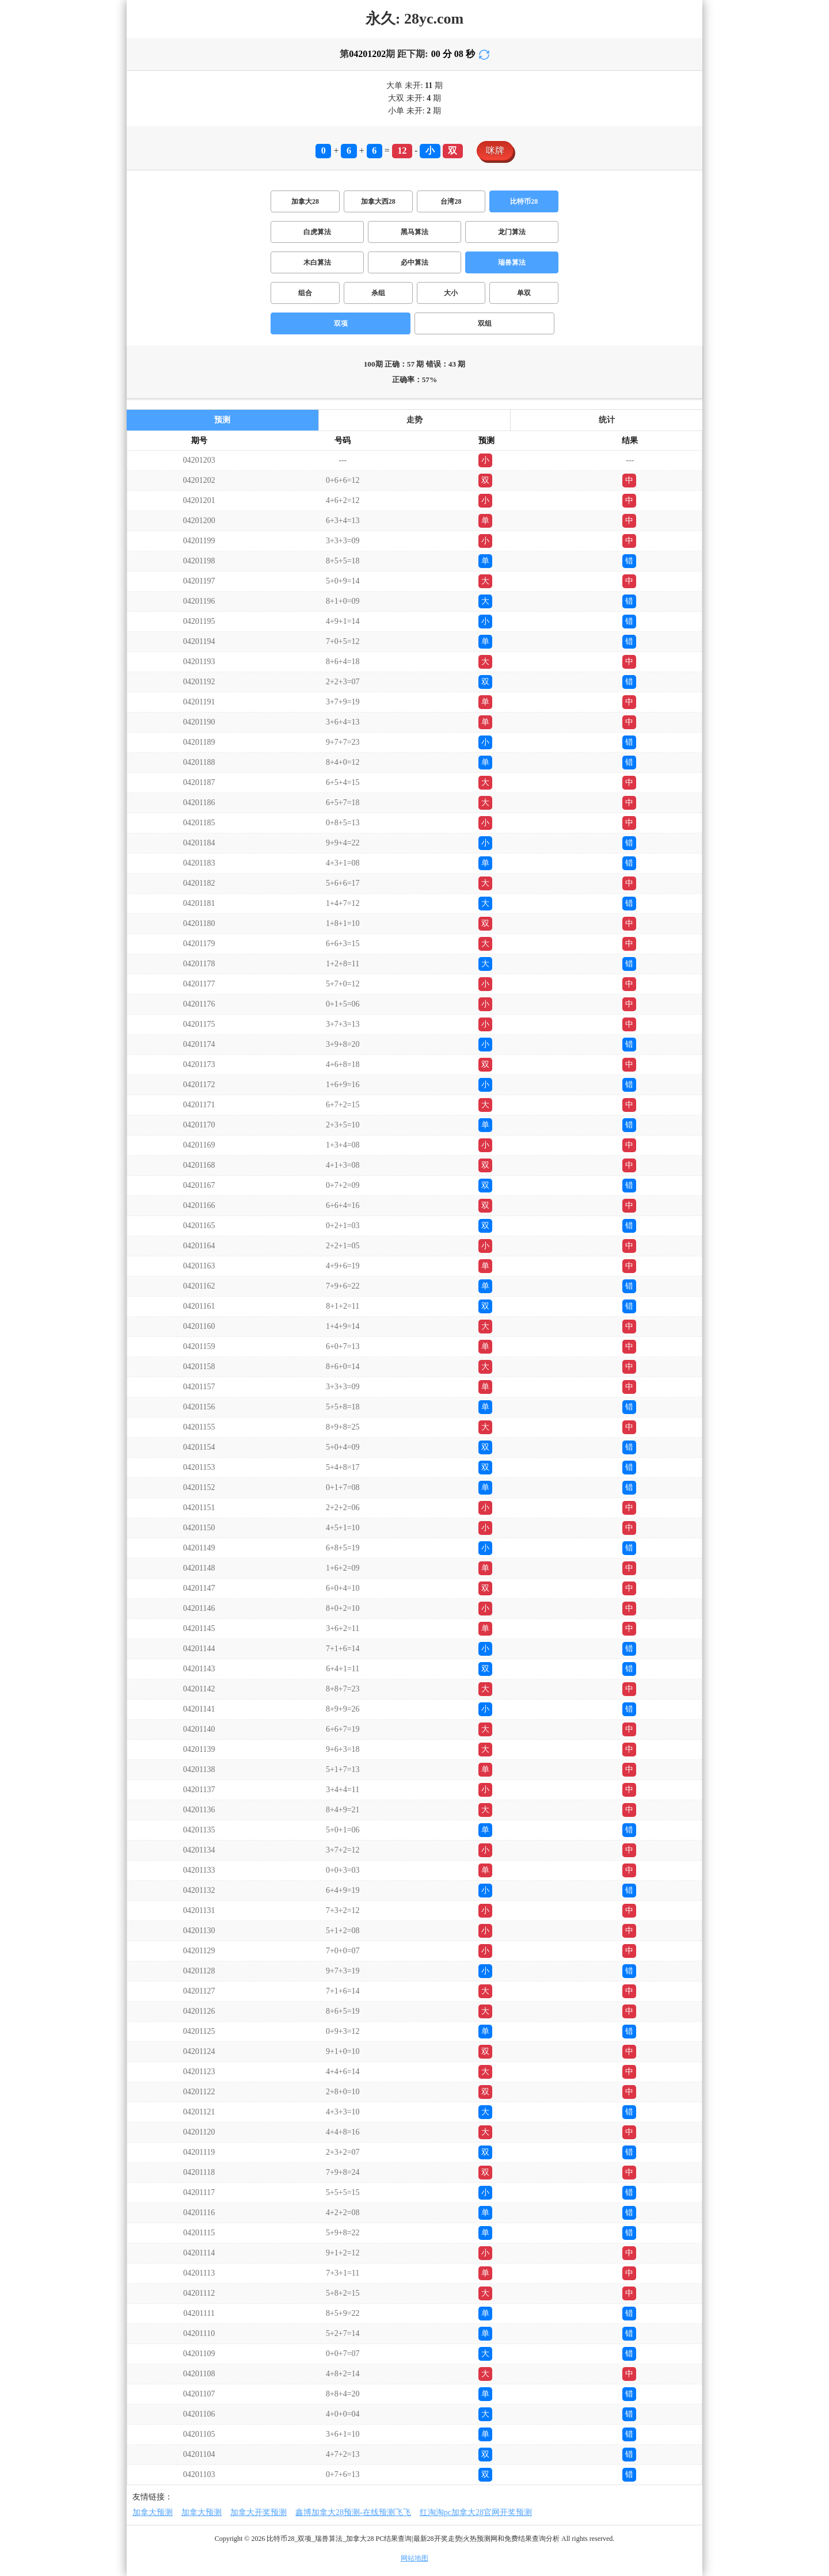  Describe the element at coordinates (305, 201) in the screenshot. I see `加拿大28` at that location.